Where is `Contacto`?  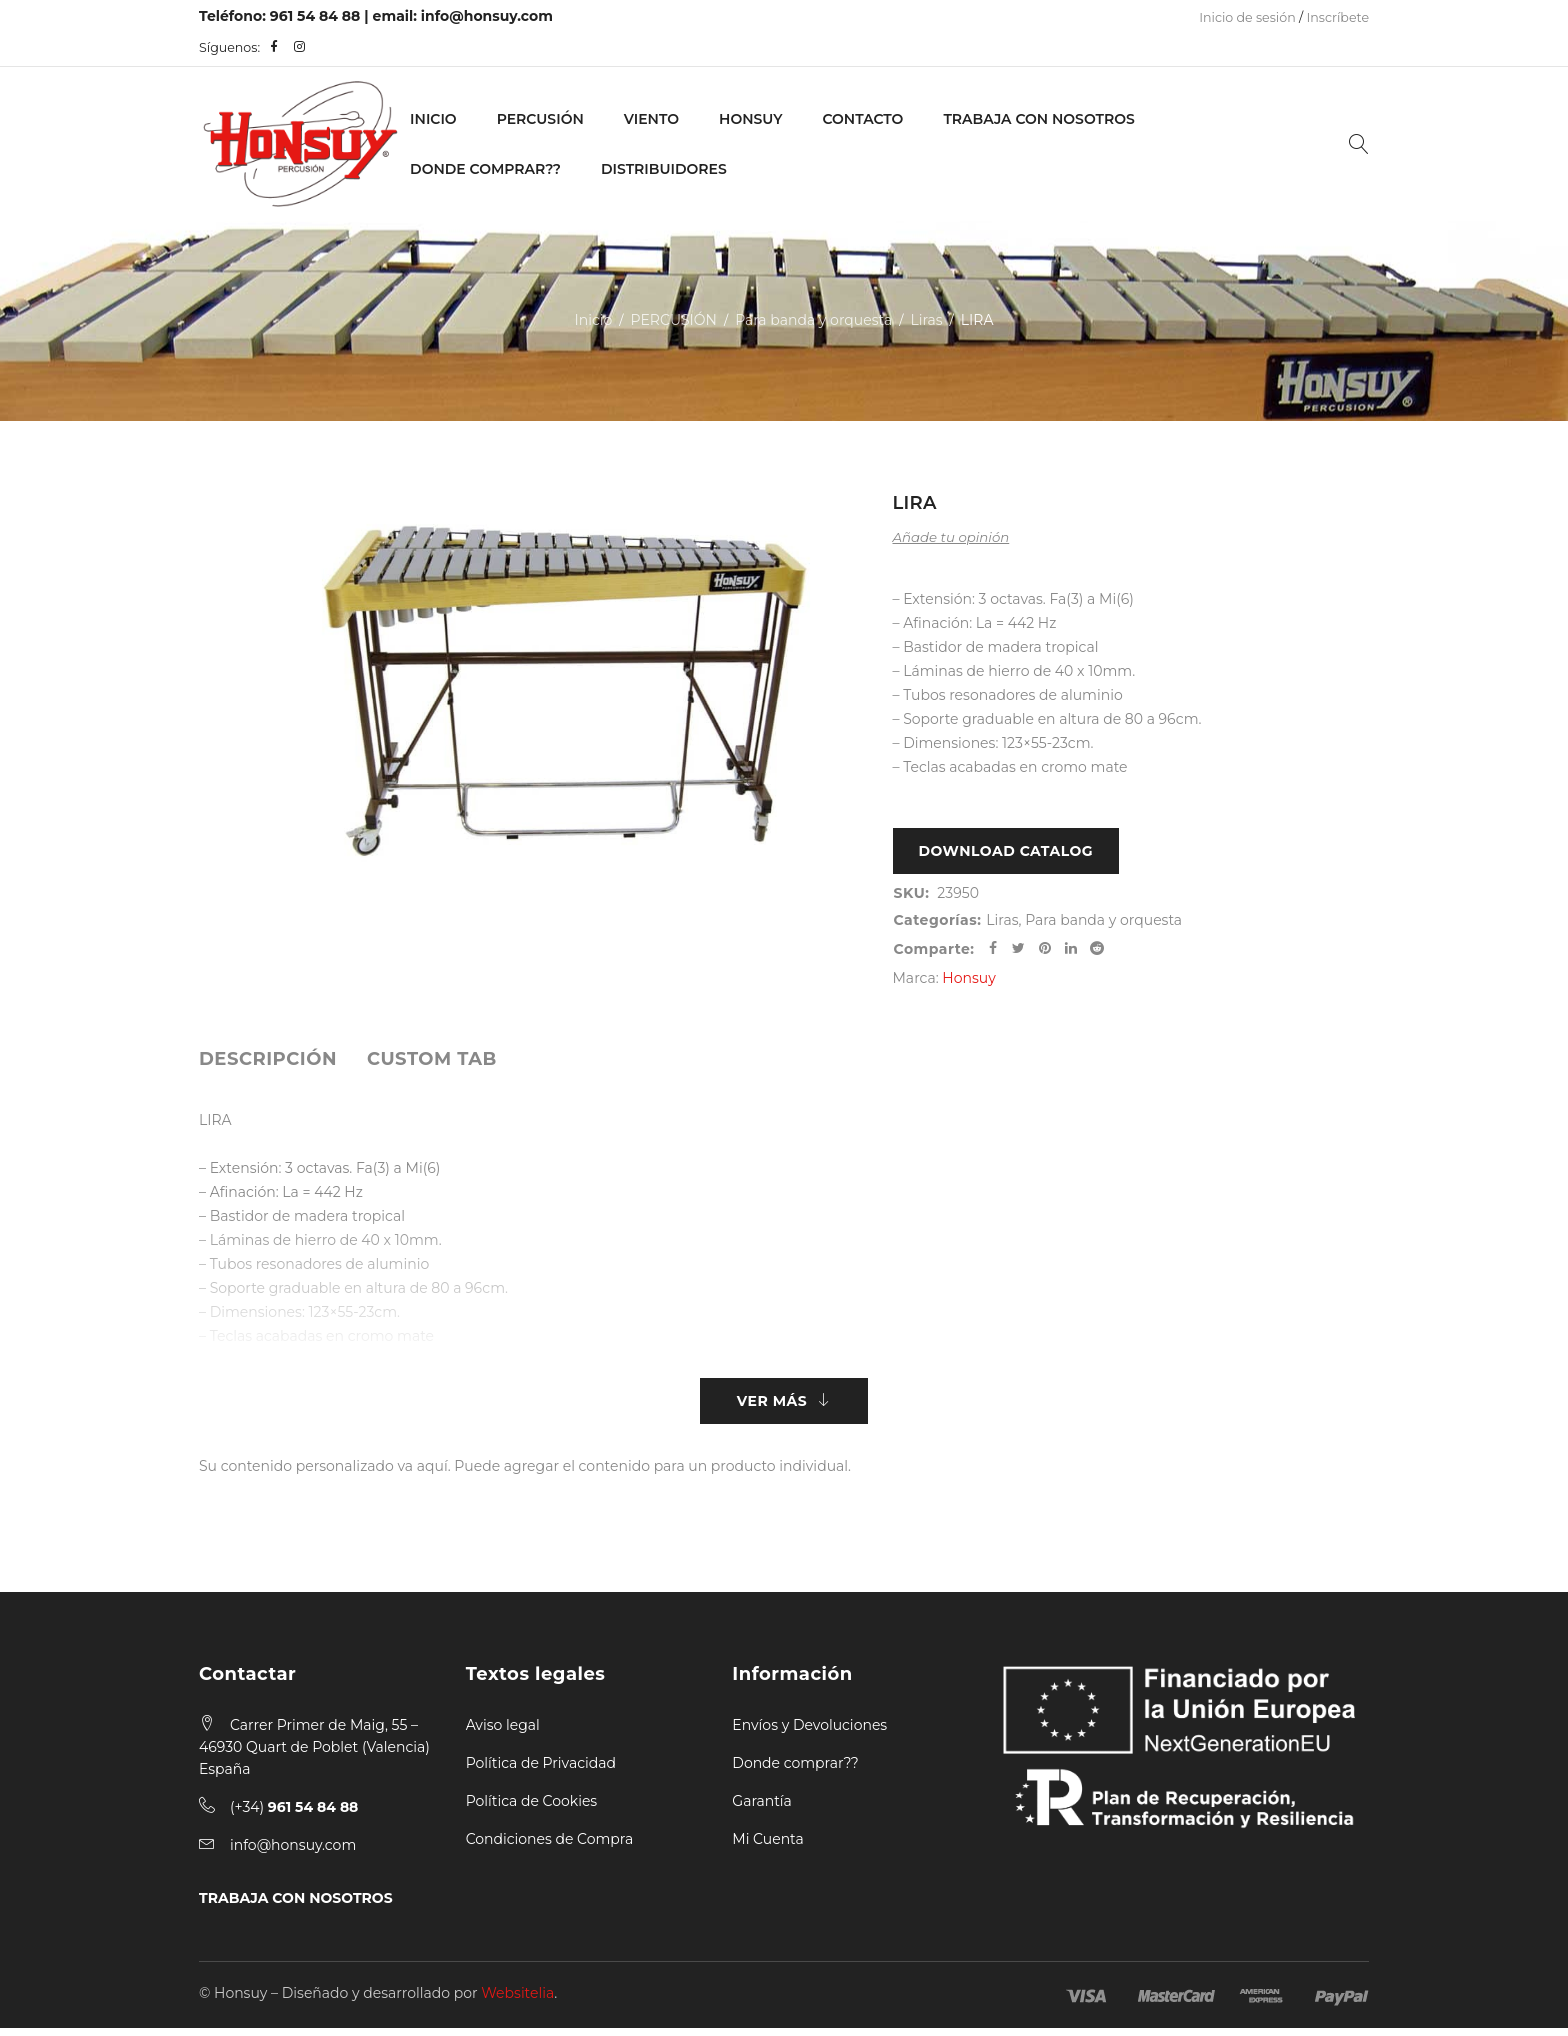 Contacto is located at coordinates (862, 119).